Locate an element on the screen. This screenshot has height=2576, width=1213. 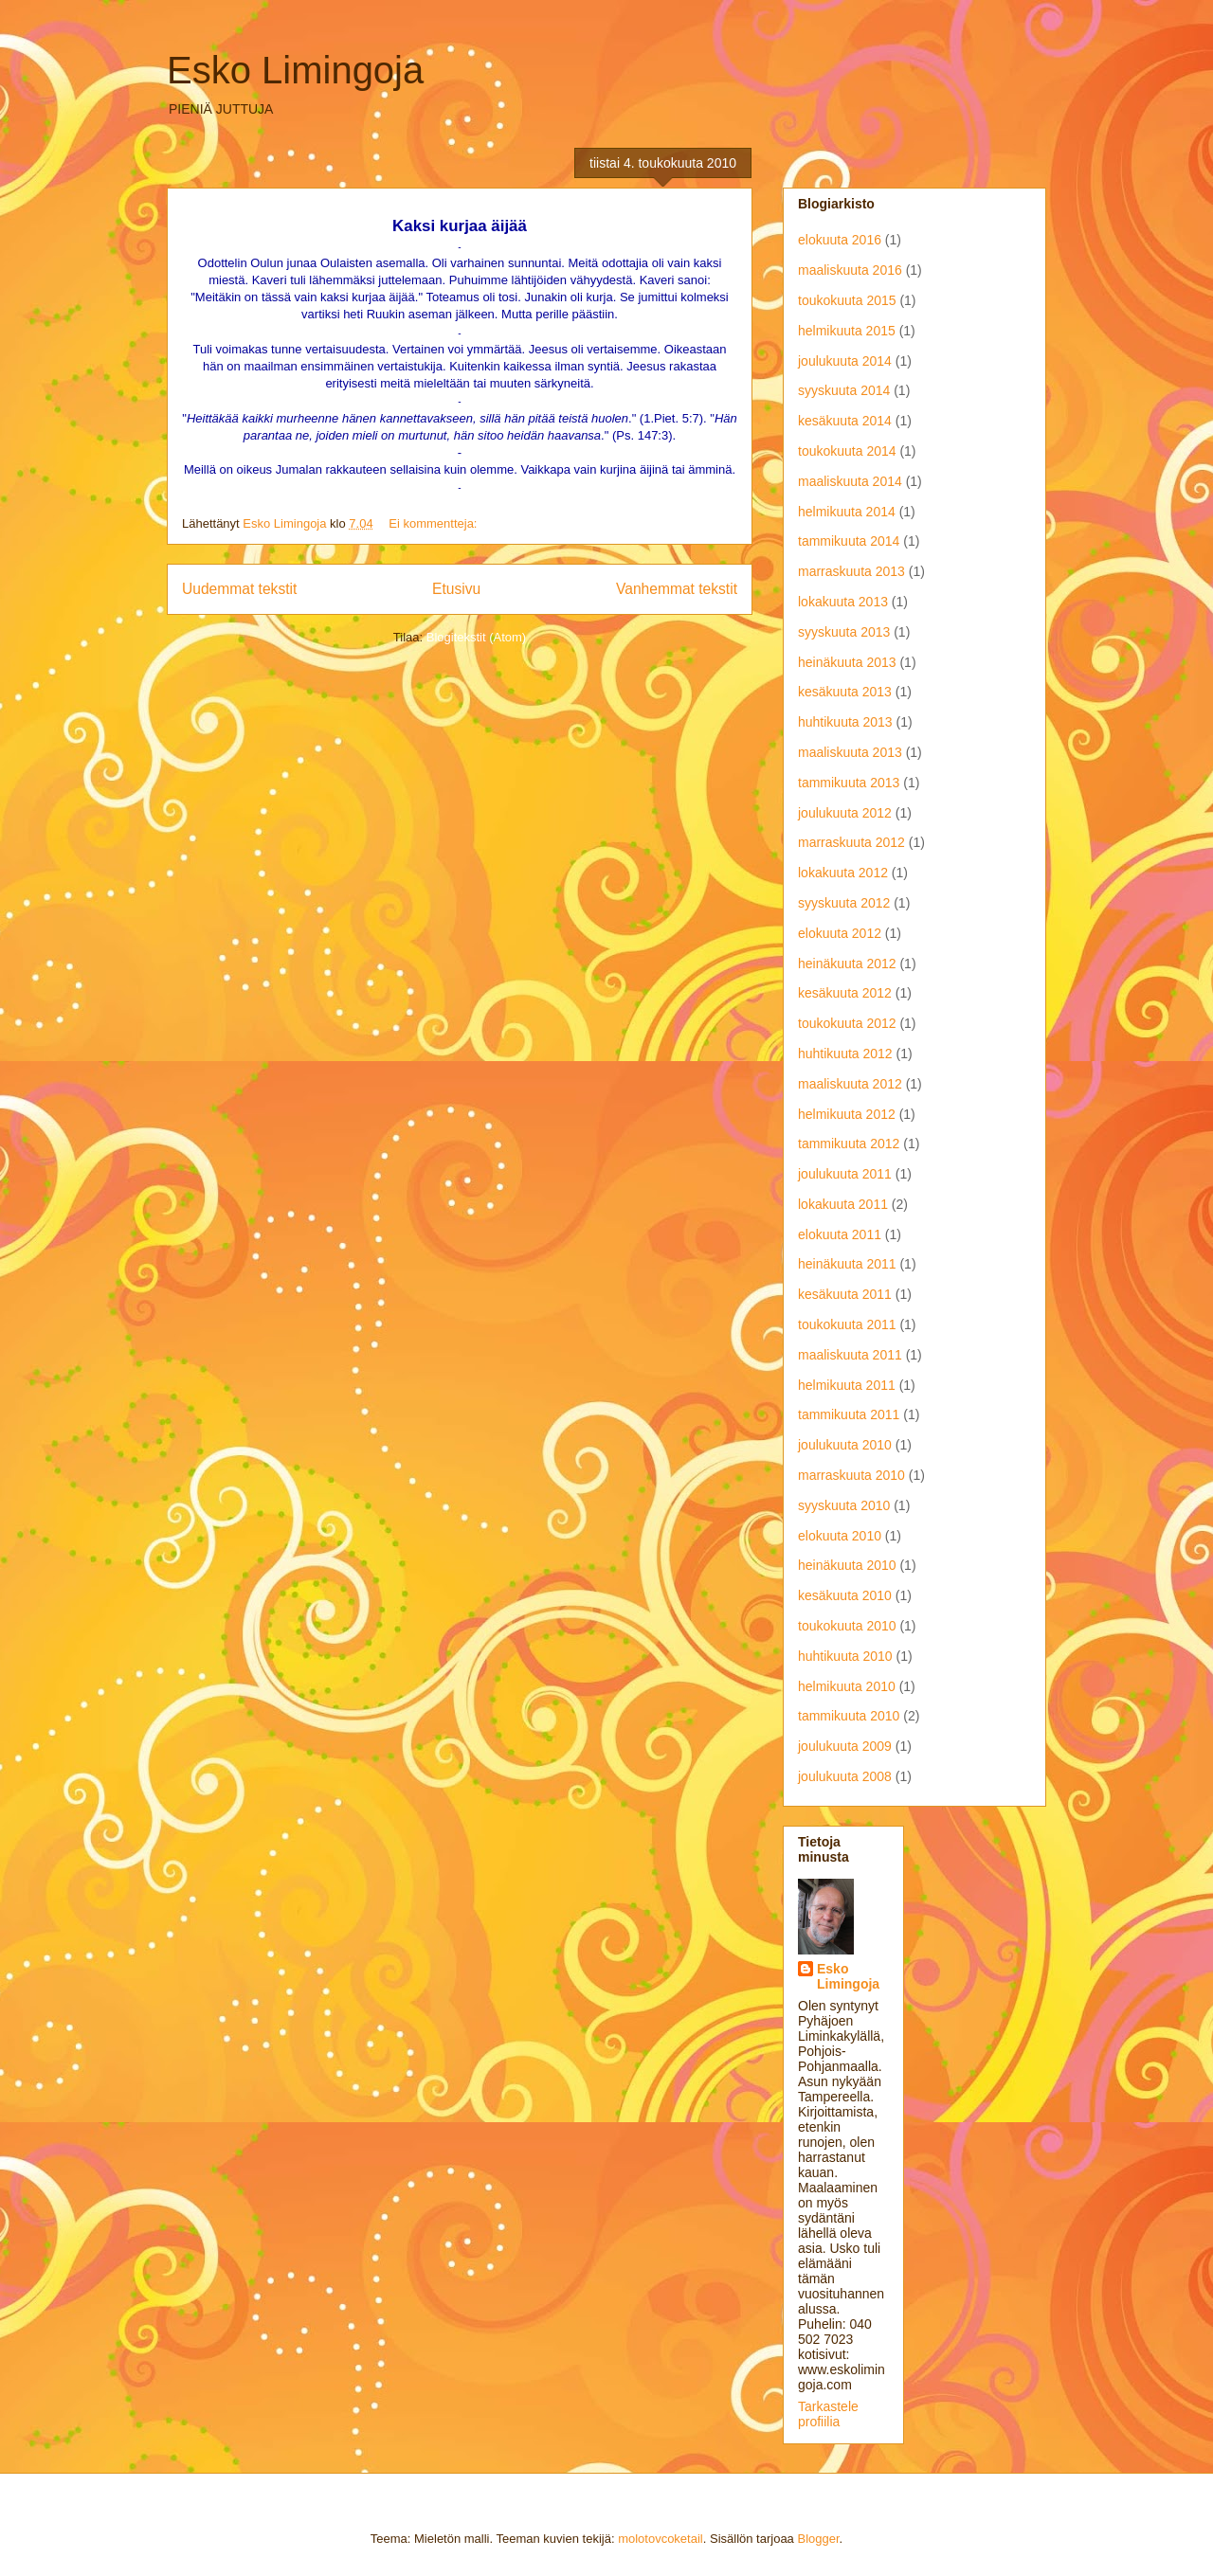
toukokuuta 2011 is located at coordinates (847, 1324).